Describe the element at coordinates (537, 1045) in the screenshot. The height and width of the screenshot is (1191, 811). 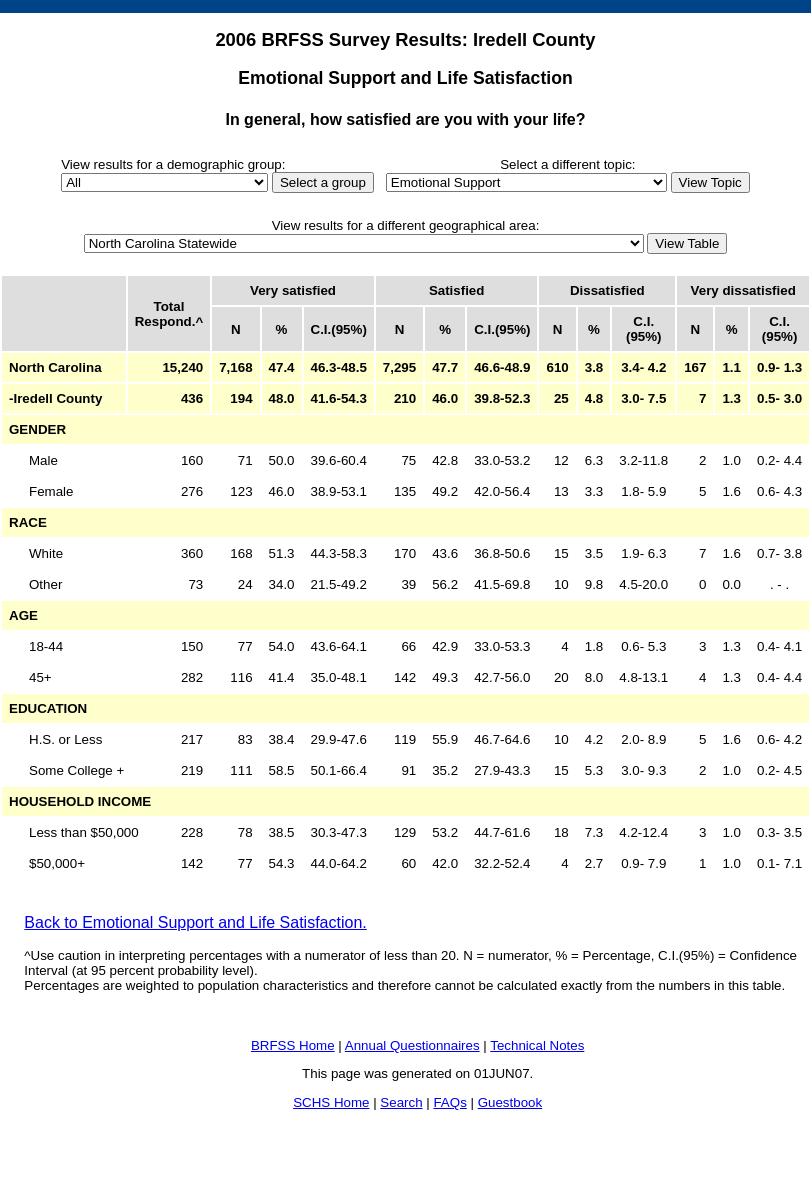
I see `Technical Notes` at that location.